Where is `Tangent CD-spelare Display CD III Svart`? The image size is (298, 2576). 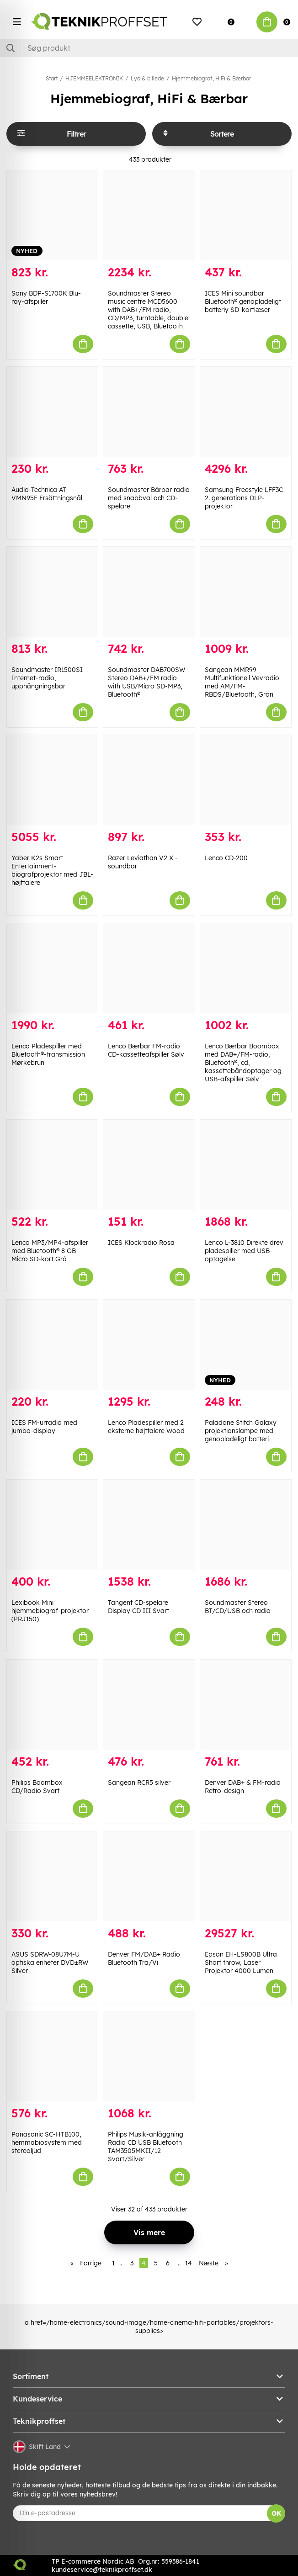 Tangent CD-spelare Display CD III Svart is located at coordinates (138, 1606).